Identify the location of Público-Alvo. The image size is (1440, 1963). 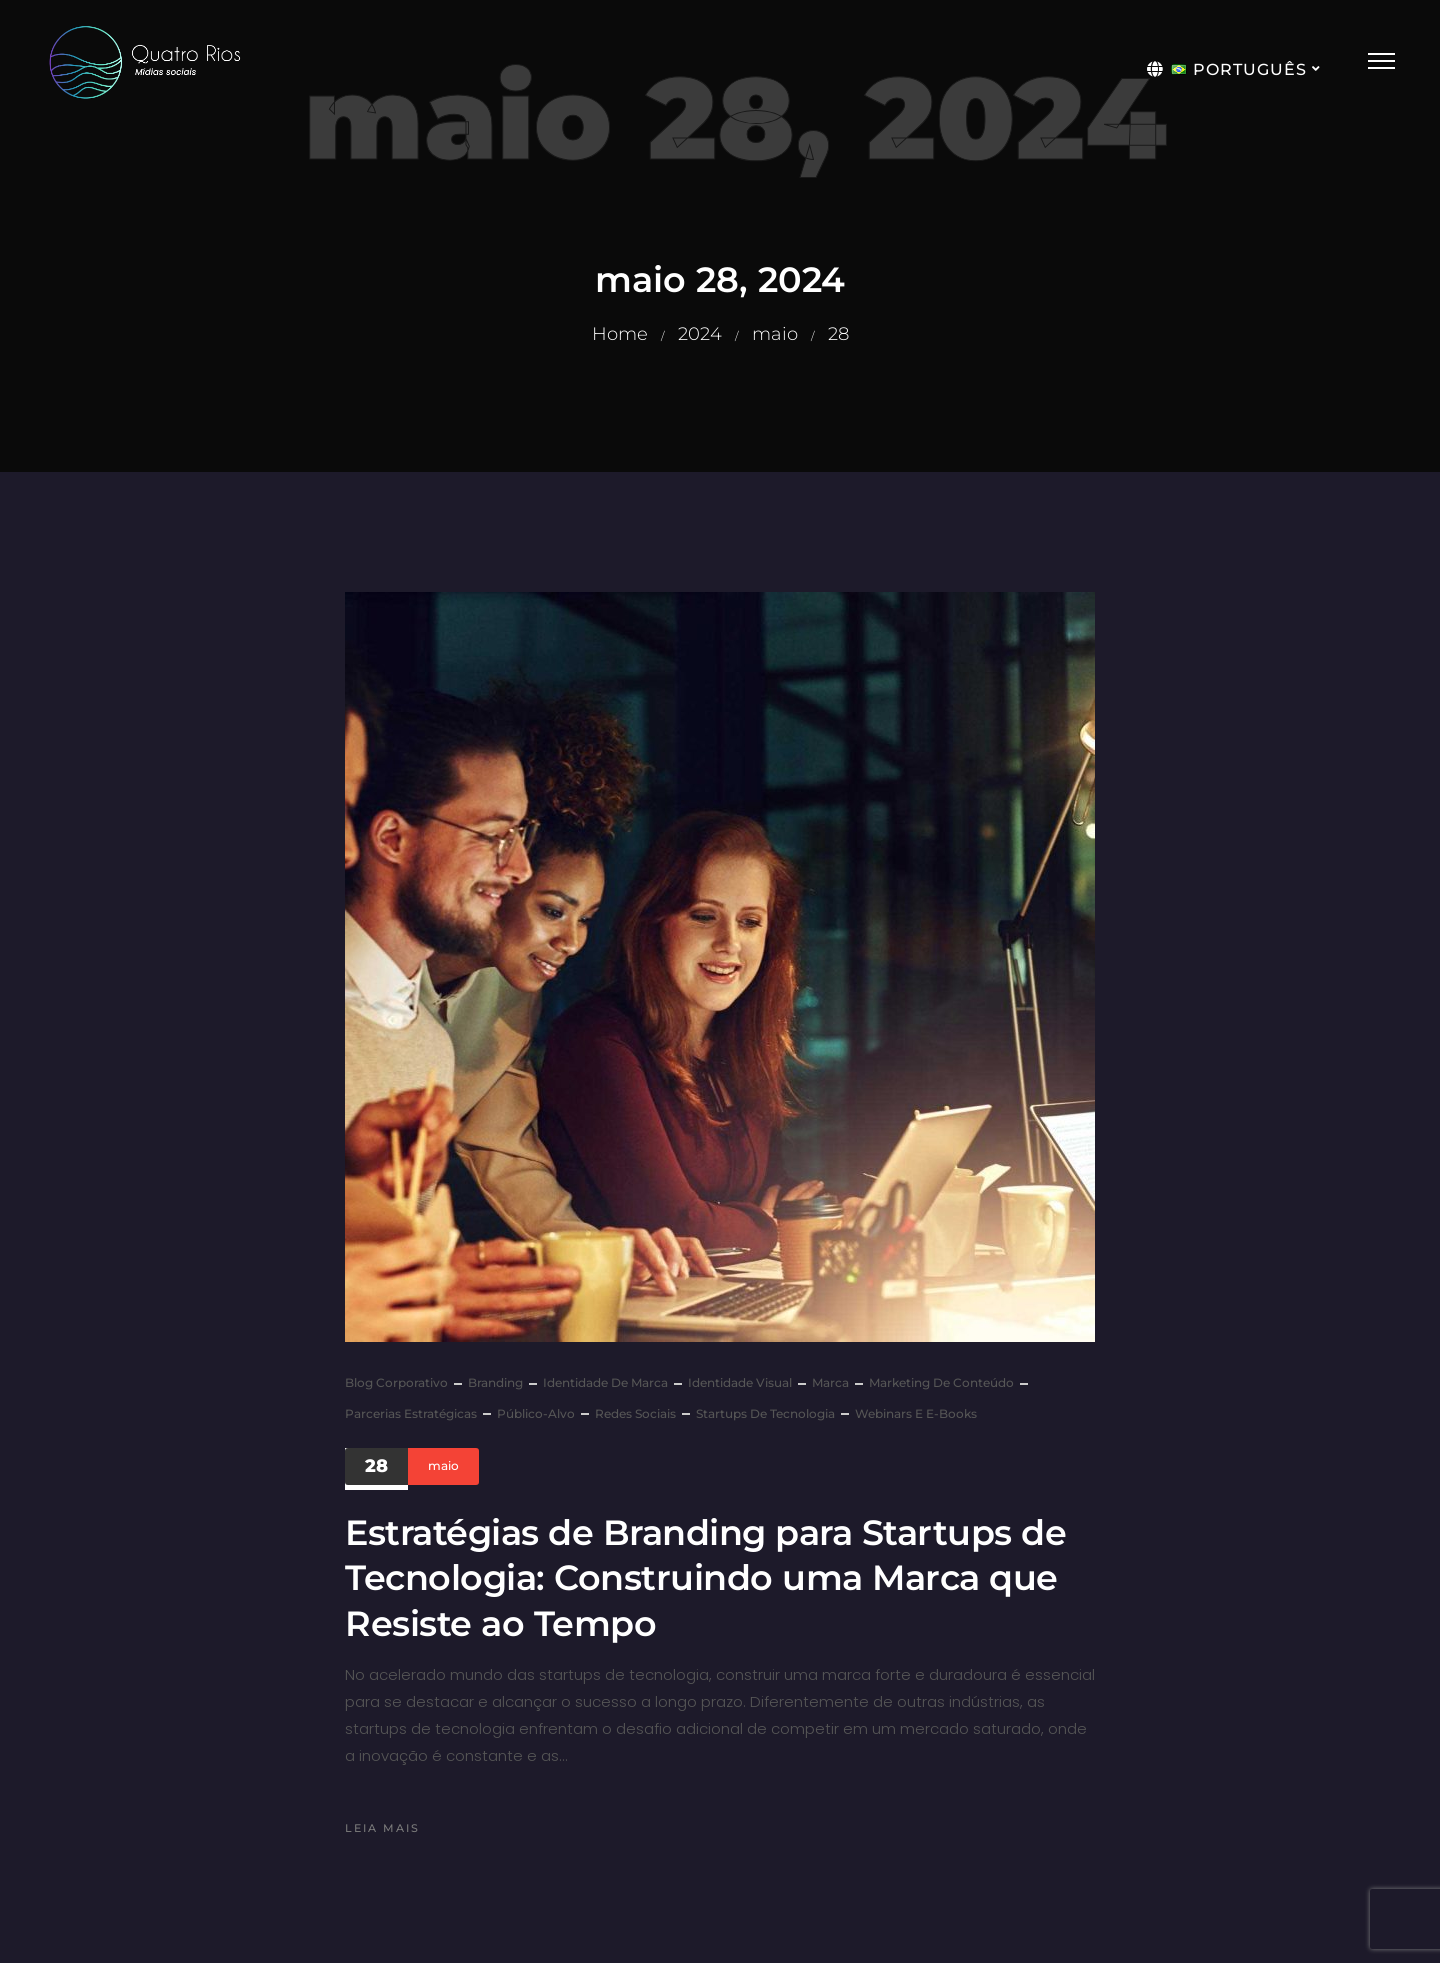
(536, 1413).